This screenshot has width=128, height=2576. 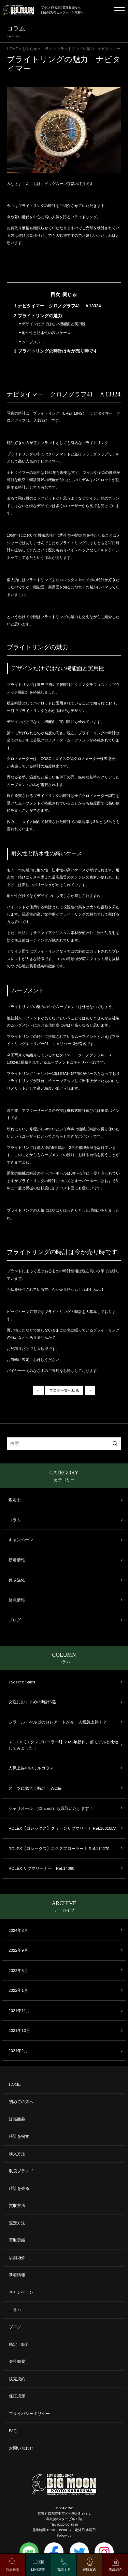 I want to click on 2021年2月, so click(x=18, y=2050).